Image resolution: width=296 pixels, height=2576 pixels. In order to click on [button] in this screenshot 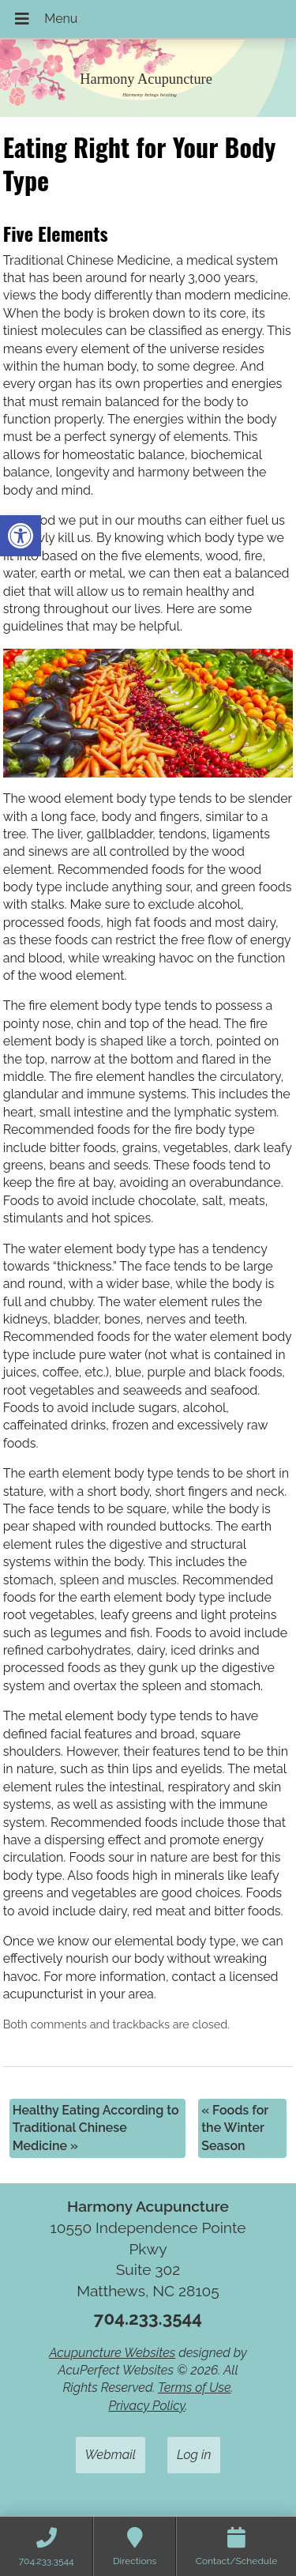, I will do `click(20, 535)`.